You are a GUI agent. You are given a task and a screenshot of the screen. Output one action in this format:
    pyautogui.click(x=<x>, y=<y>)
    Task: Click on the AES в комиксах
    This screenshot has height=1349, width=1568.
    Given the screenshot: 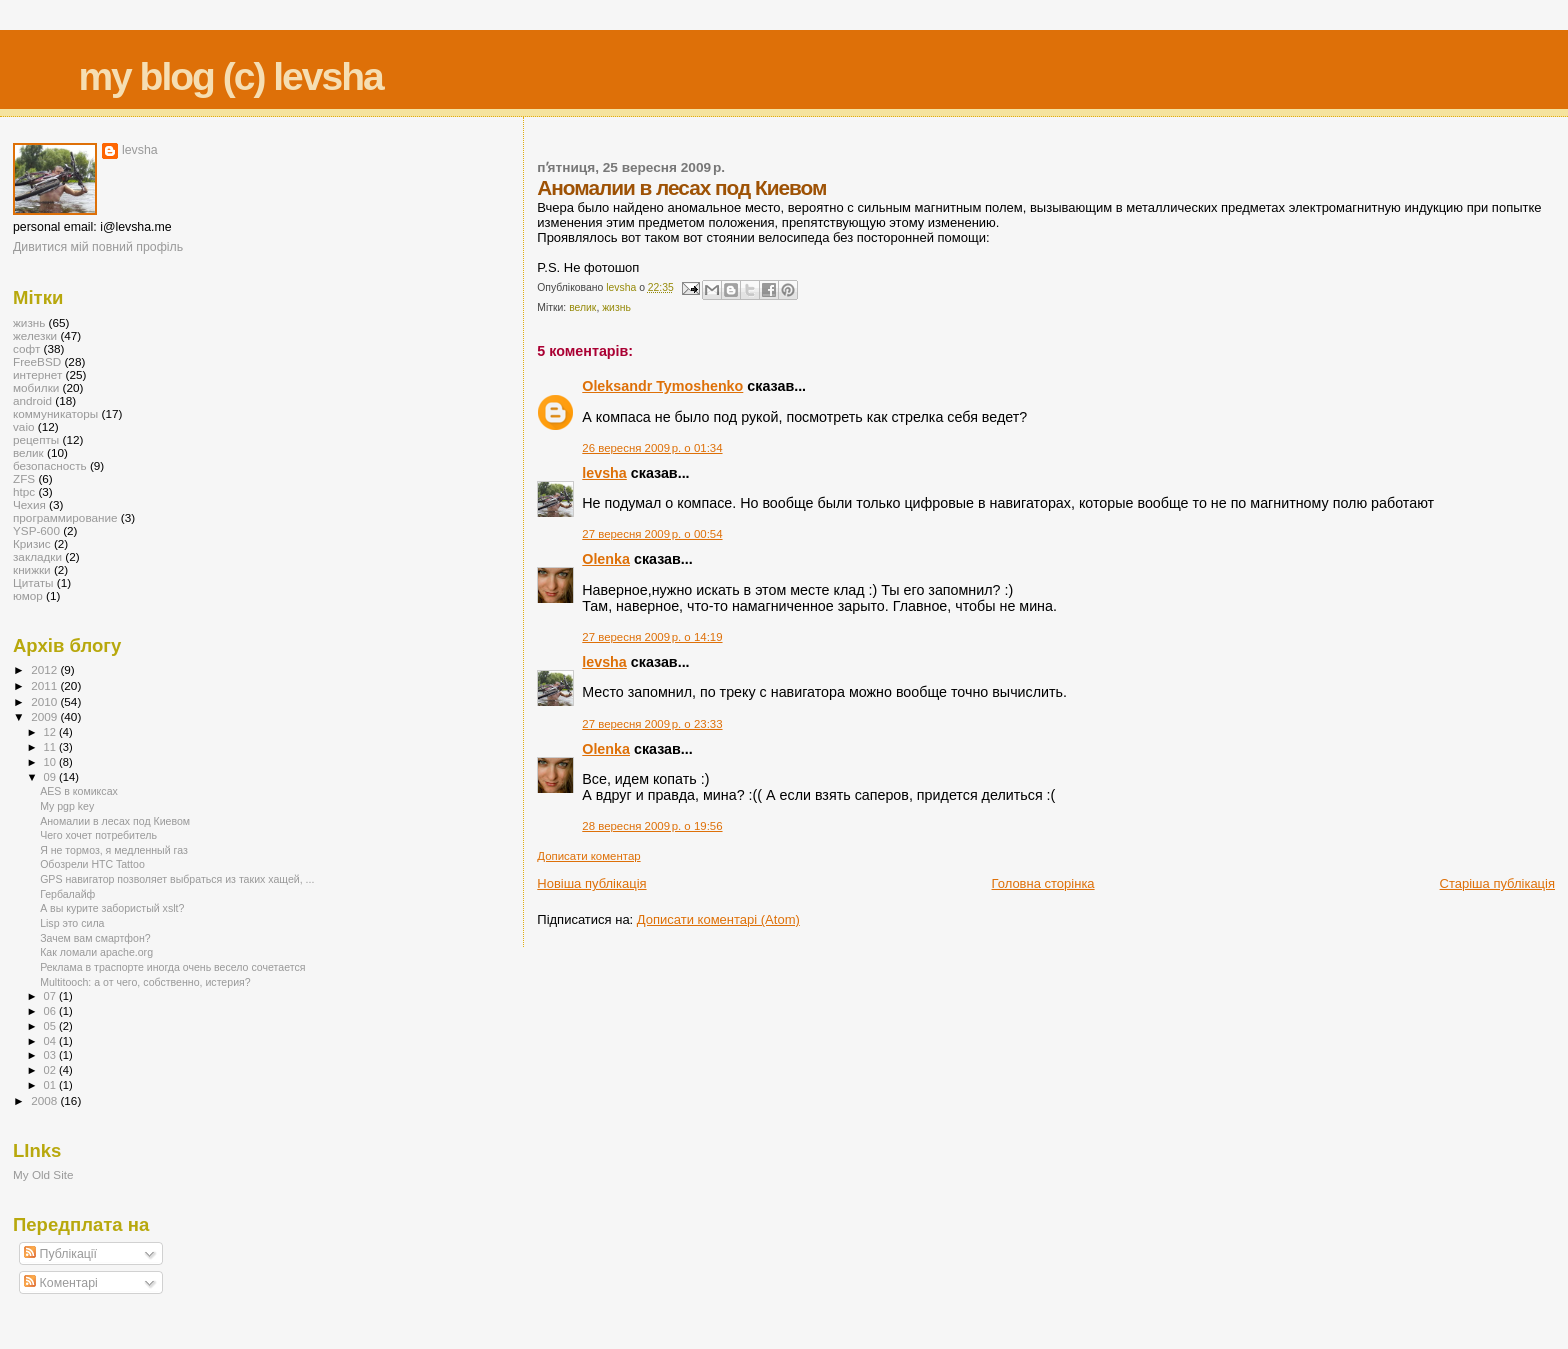 What is the action you would take?
    pyautogui.click(x=79, y=791)
    